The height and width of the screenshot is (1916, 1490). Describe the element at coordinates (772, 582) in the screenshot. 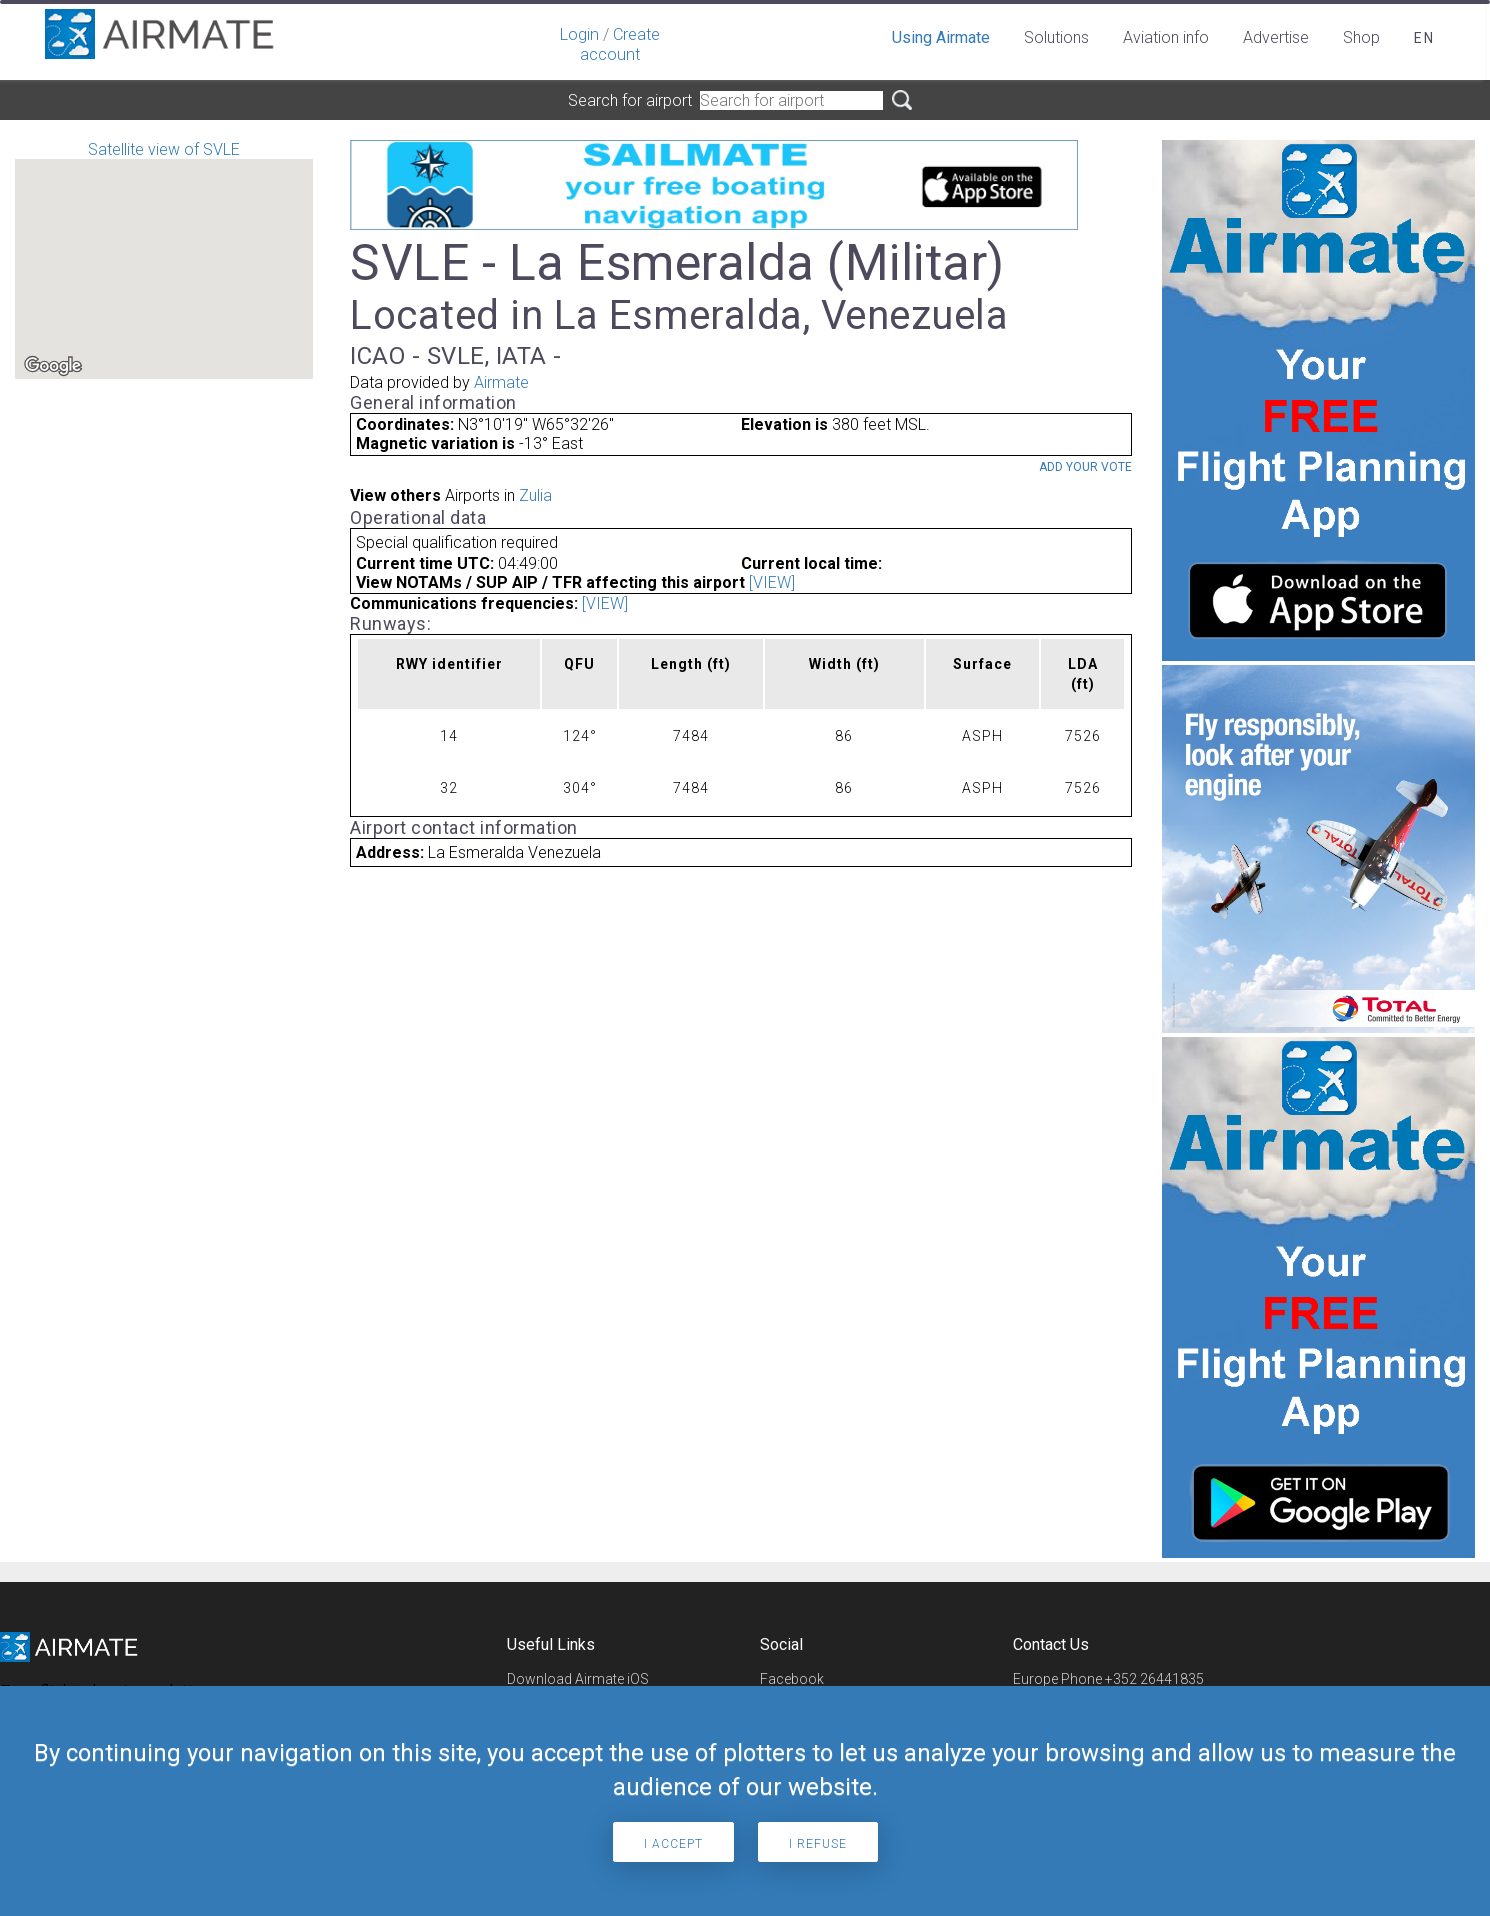

I see `[VIEW]` at that location.